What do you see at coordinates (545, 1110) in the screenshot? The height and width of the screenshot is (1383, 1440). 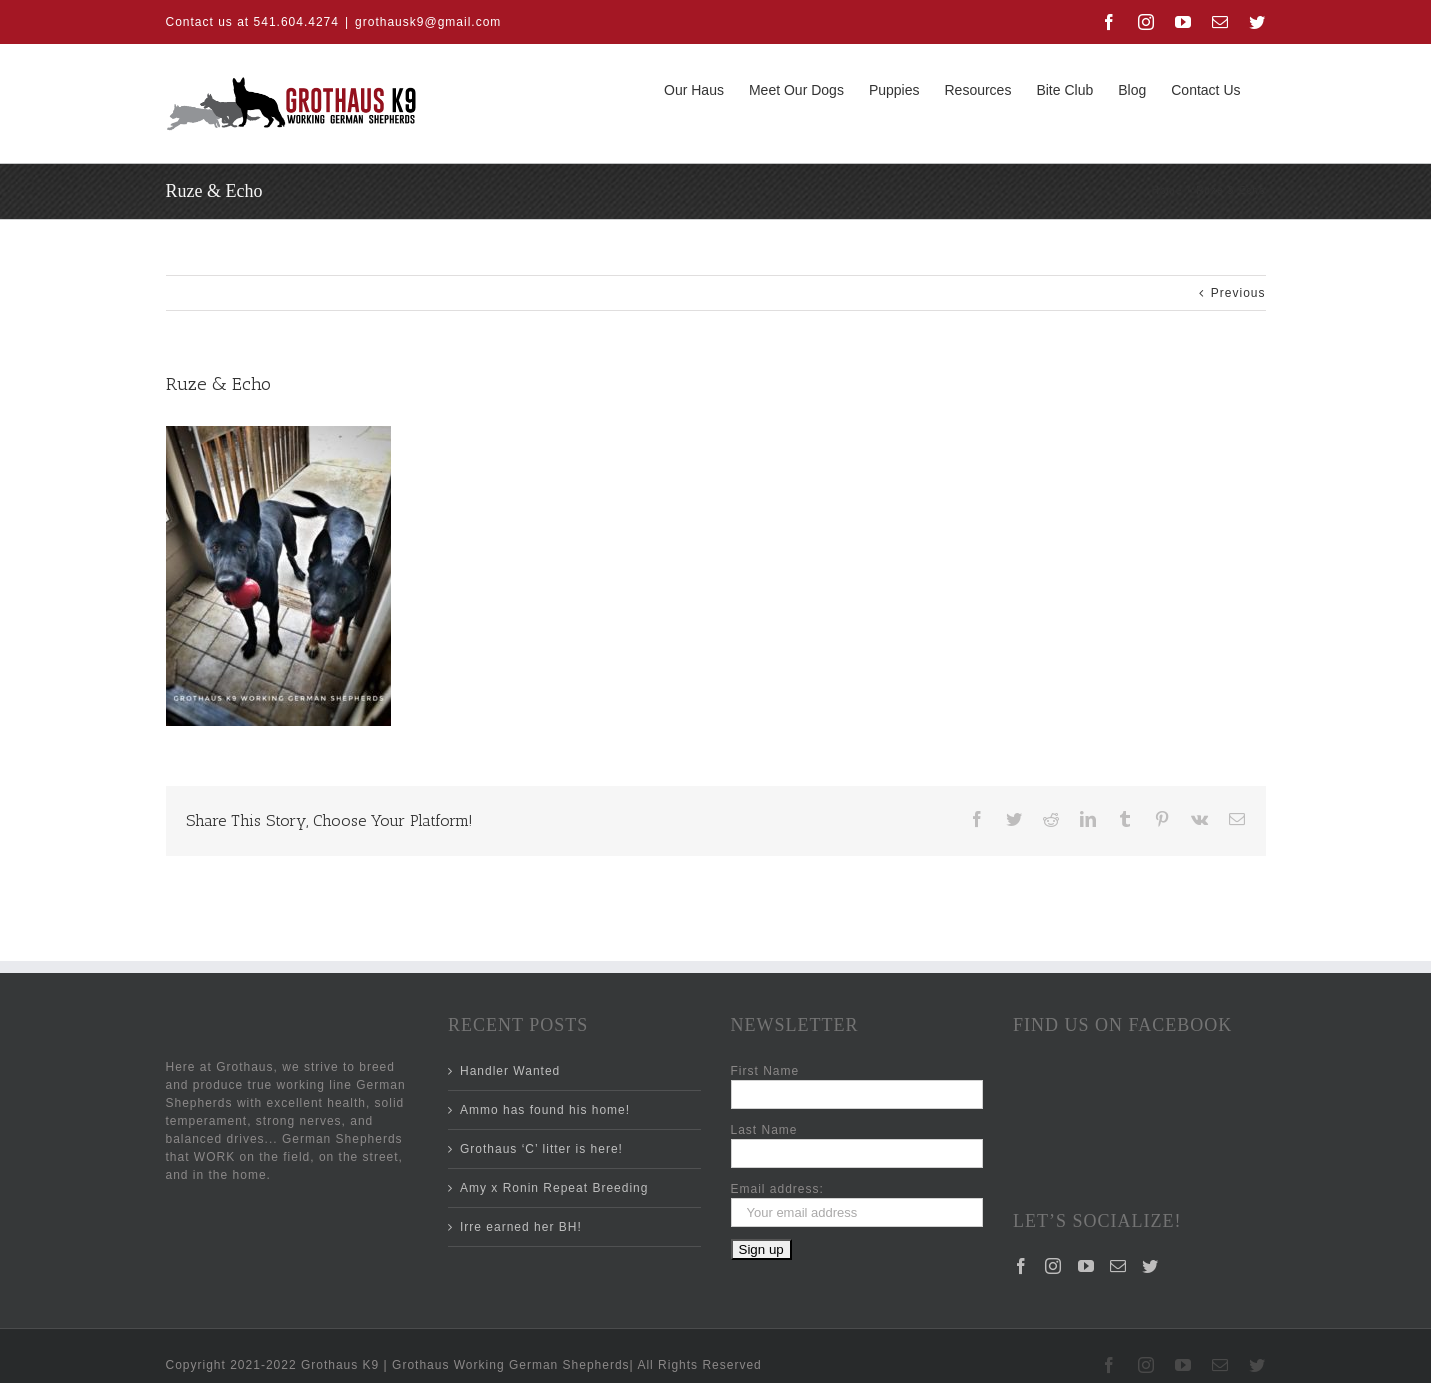 I see `Ammo has found his home!` at bounding box center [545, 1110].